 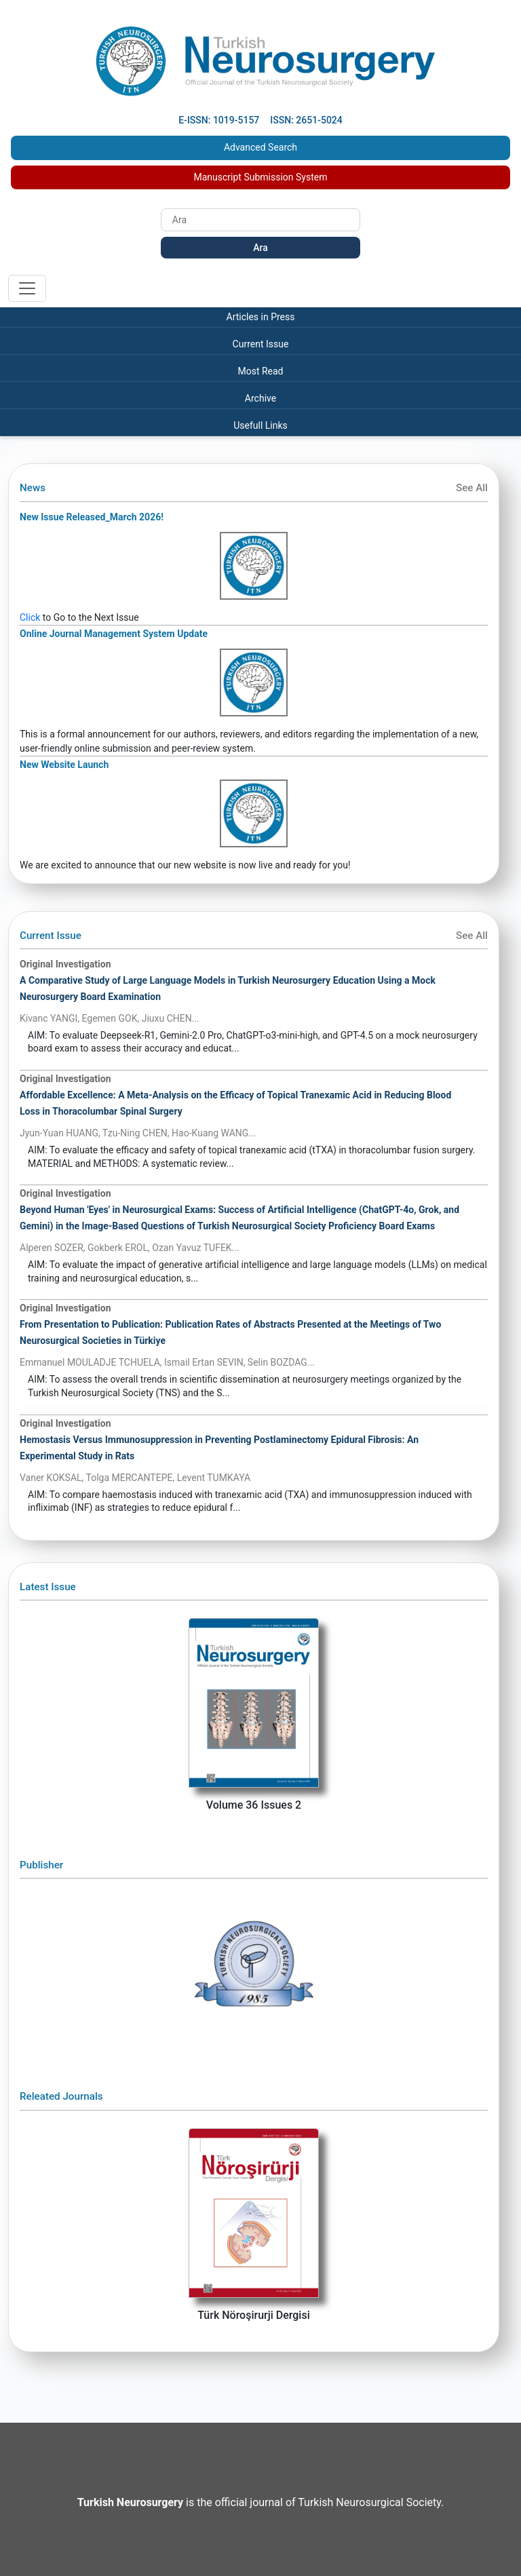 What do you see at coordinates (472, 488) in the screenshot?
I see `See All` at bounding box center [472, 488].